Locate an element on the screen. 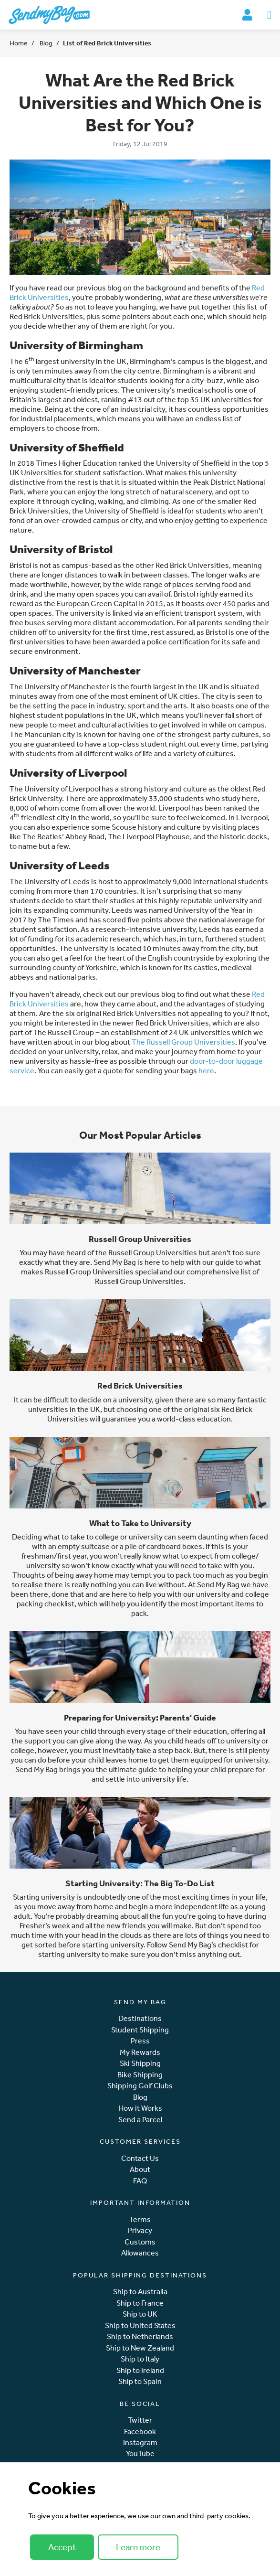 The width and height of the screenshot is (280, 2576). Shipping Golf Clubs is located at coordinates (140, 2085).